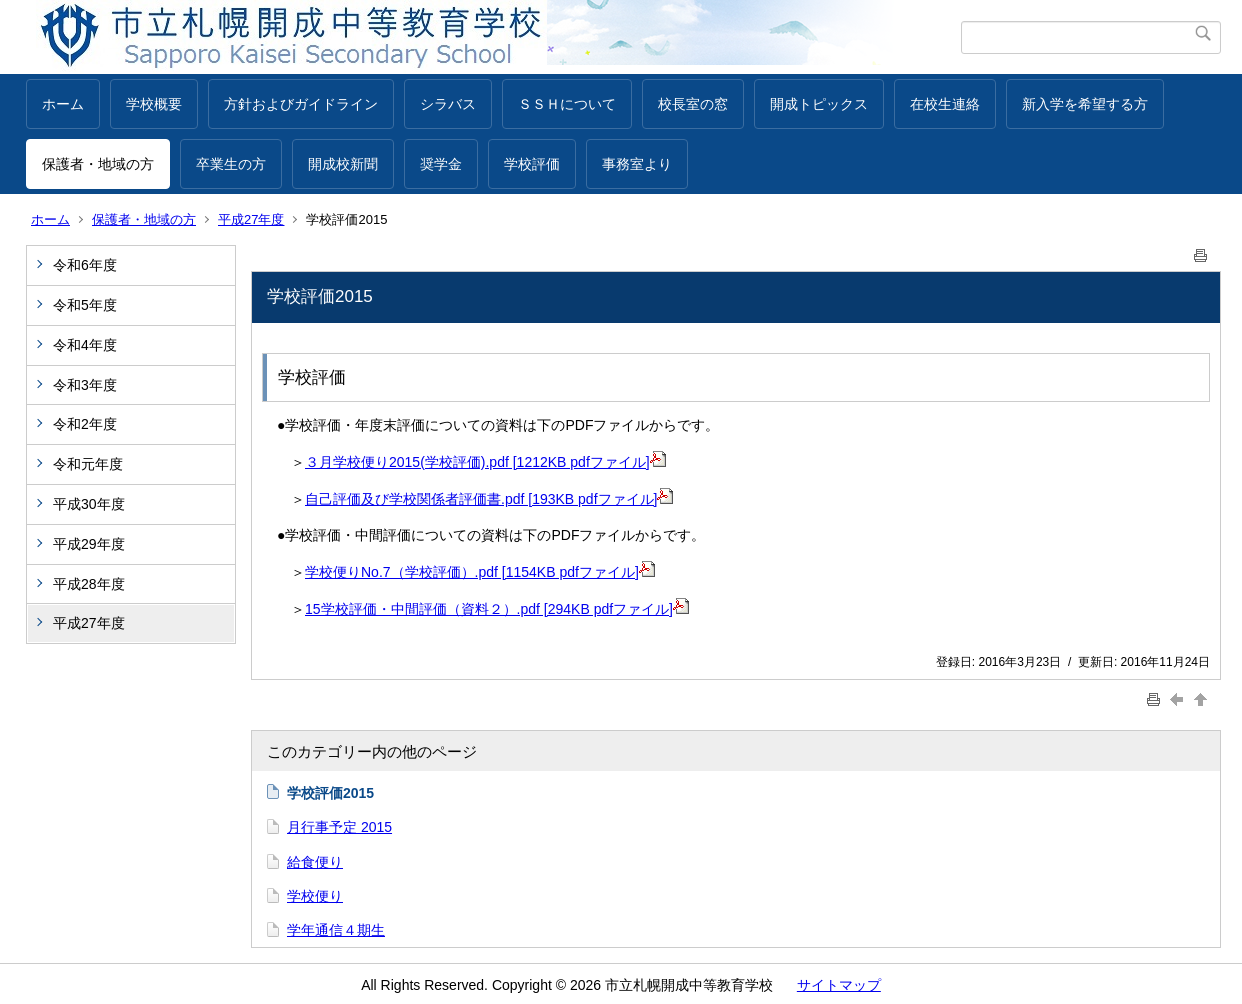 Image resolution: width=1242 pixels, height=1004 pixels. What do you see at coordinates (85, 345) in the screenshot?
I see `令和4年度` at bounding box center [85, 345].